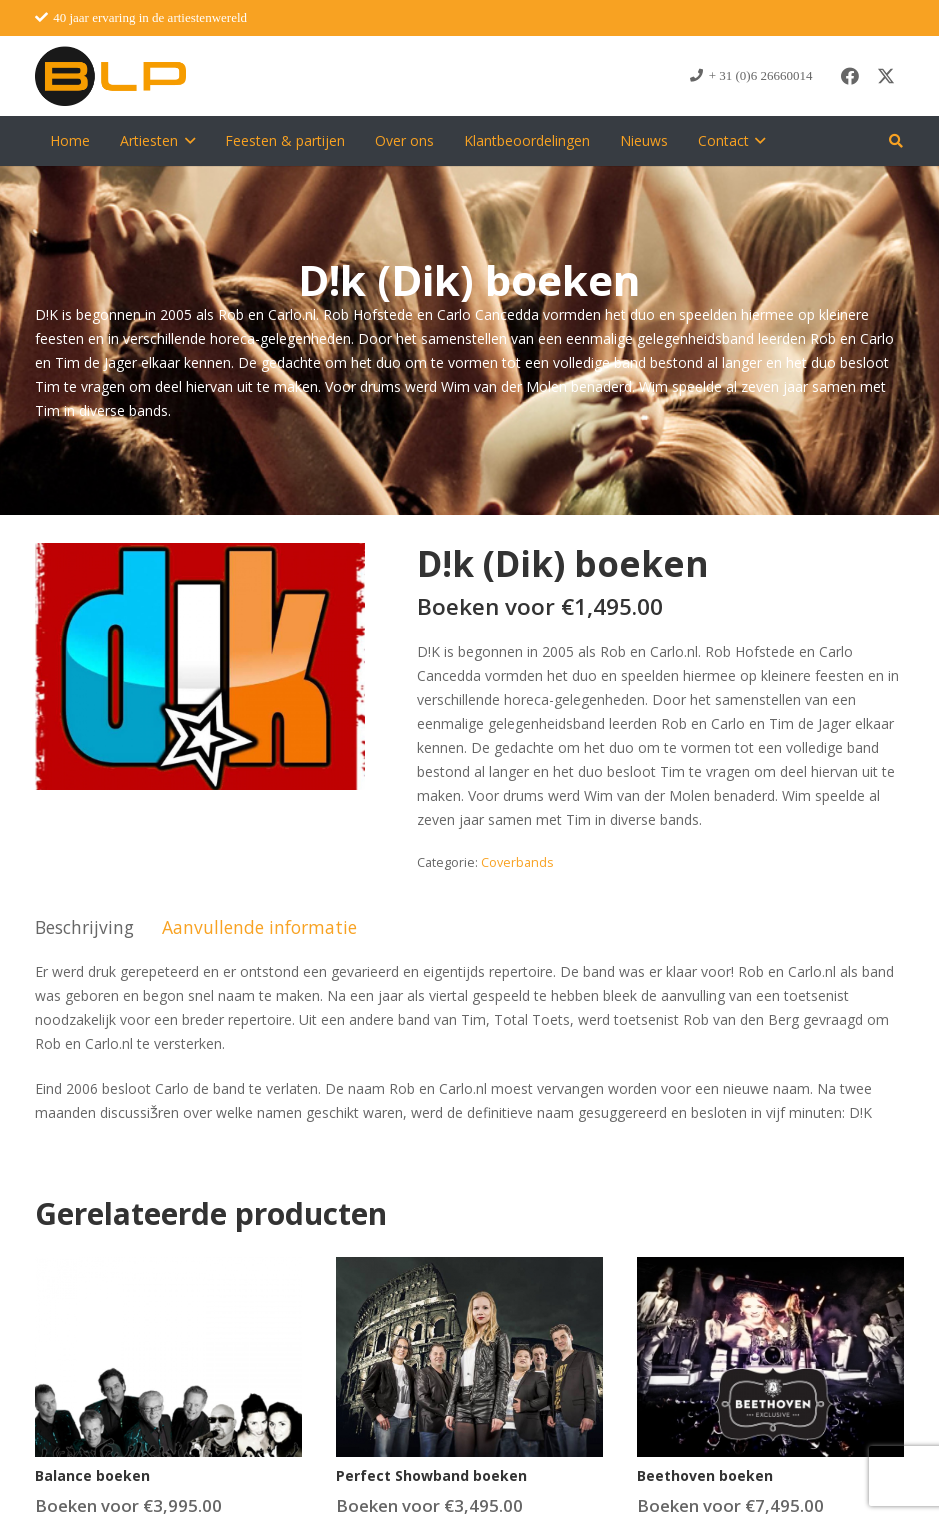 This screenshot has height=1520, width=939. Describe the element at coordinates (259, 927) in the screenshot. I see `Aanvullende informatie [tab]` at that location.